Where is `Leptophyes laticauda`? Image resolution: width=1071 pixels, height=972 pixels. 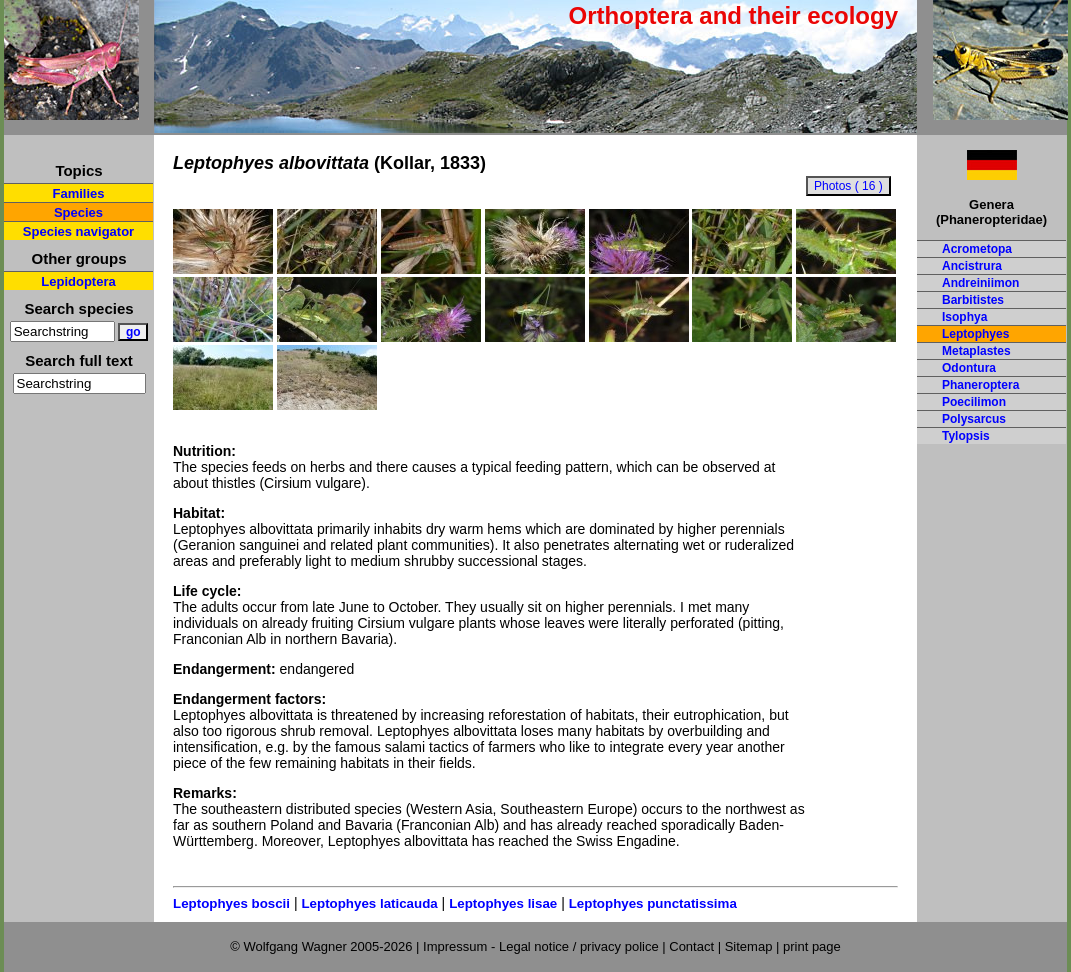 Leptophyes laticauda is located at coordinates (369, 903).